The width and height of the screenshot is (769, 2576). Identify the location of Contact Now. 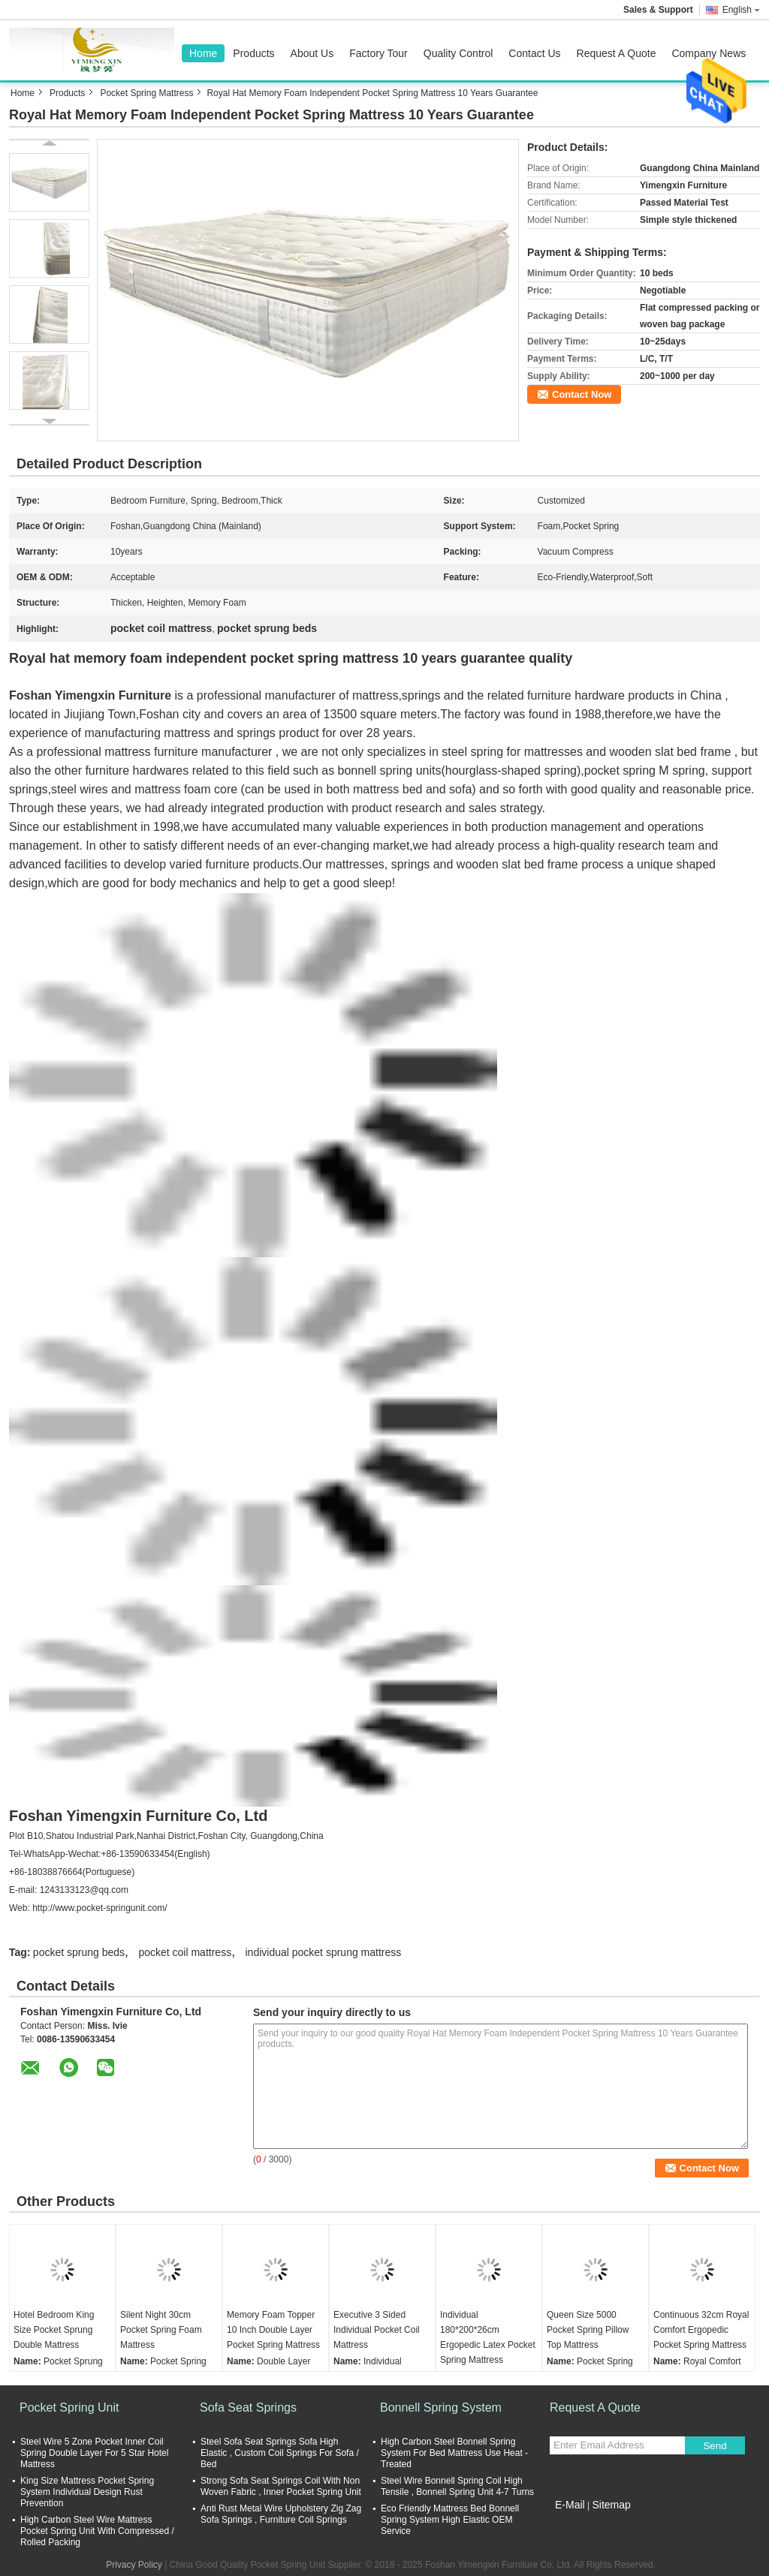
(581, 394).